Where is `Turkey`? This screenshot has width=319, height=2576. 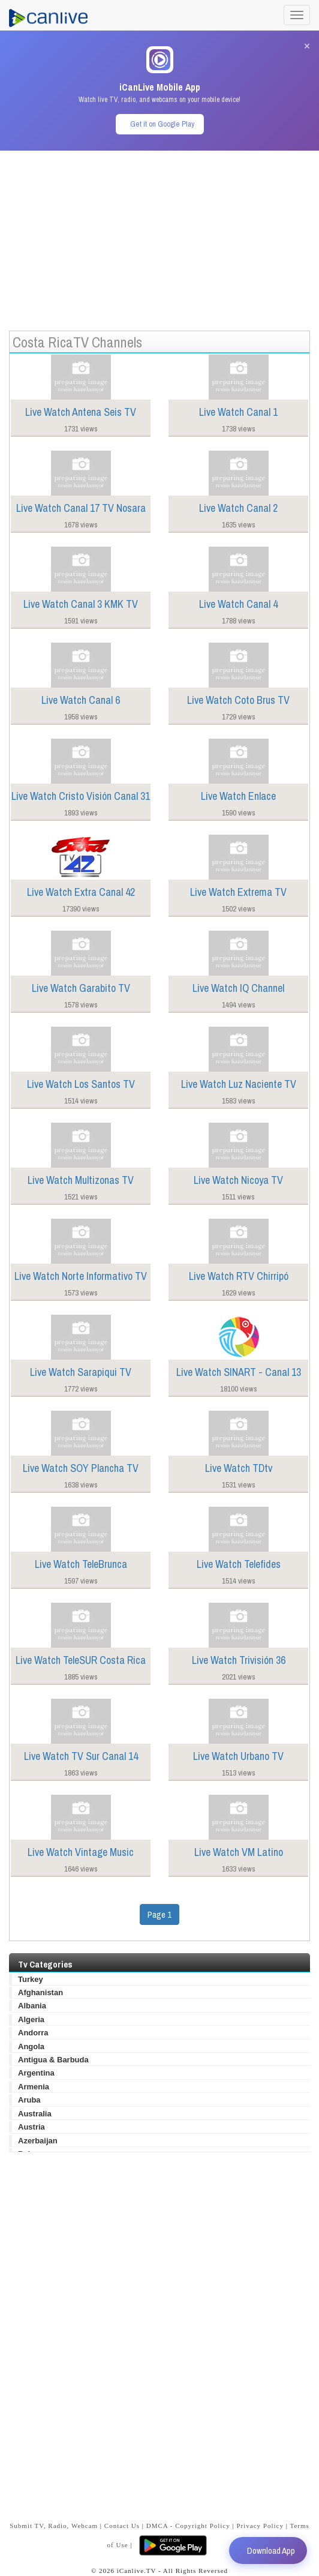 Turkey is located at coordinates (30, 1979).